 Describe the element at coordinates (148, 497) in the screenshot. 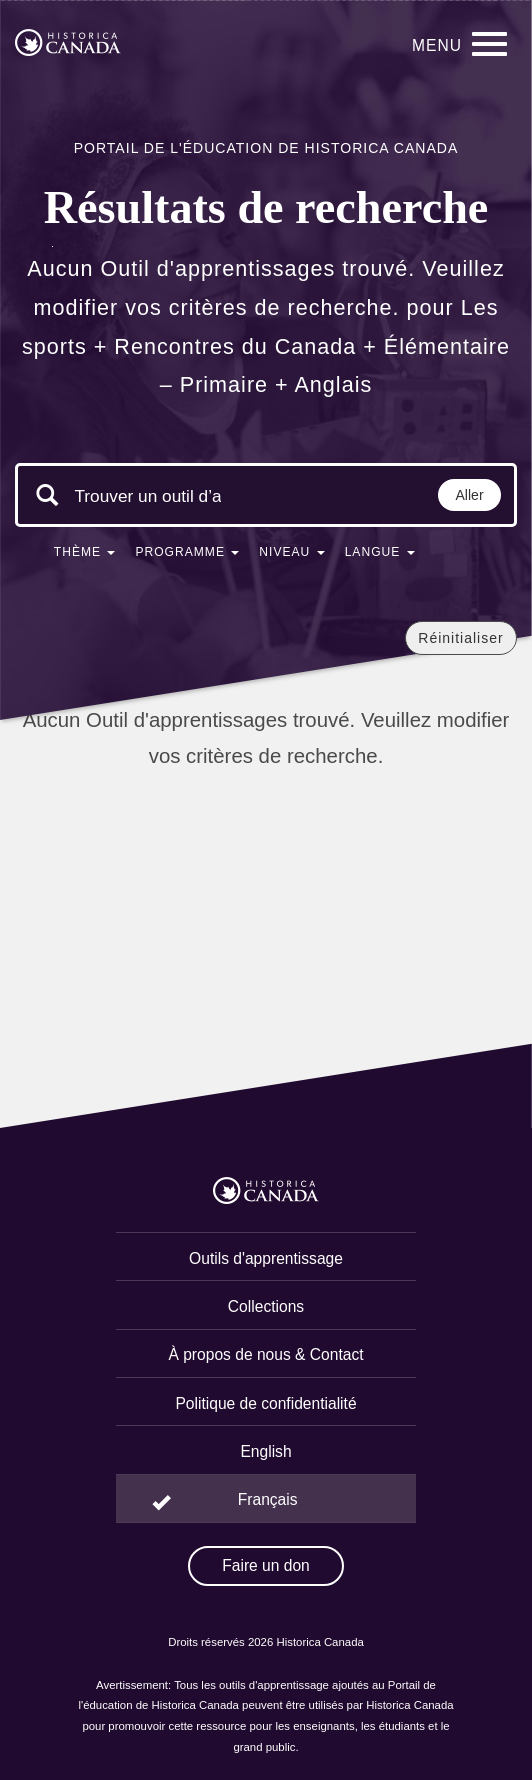

I see `[Mots clés de la recherche]` at that location.